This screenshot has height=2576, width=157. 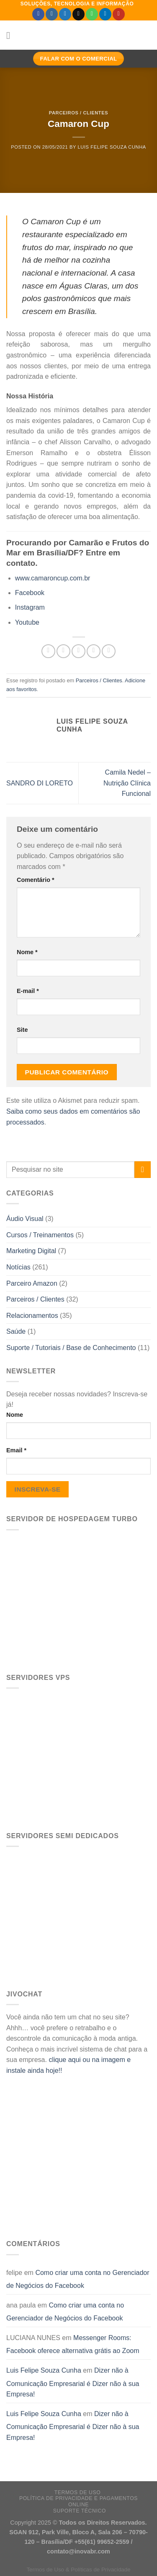 What do you see at coordinates (35, 879) in the screenshot?
I see `Comentário` at bounding box center [35, 879].